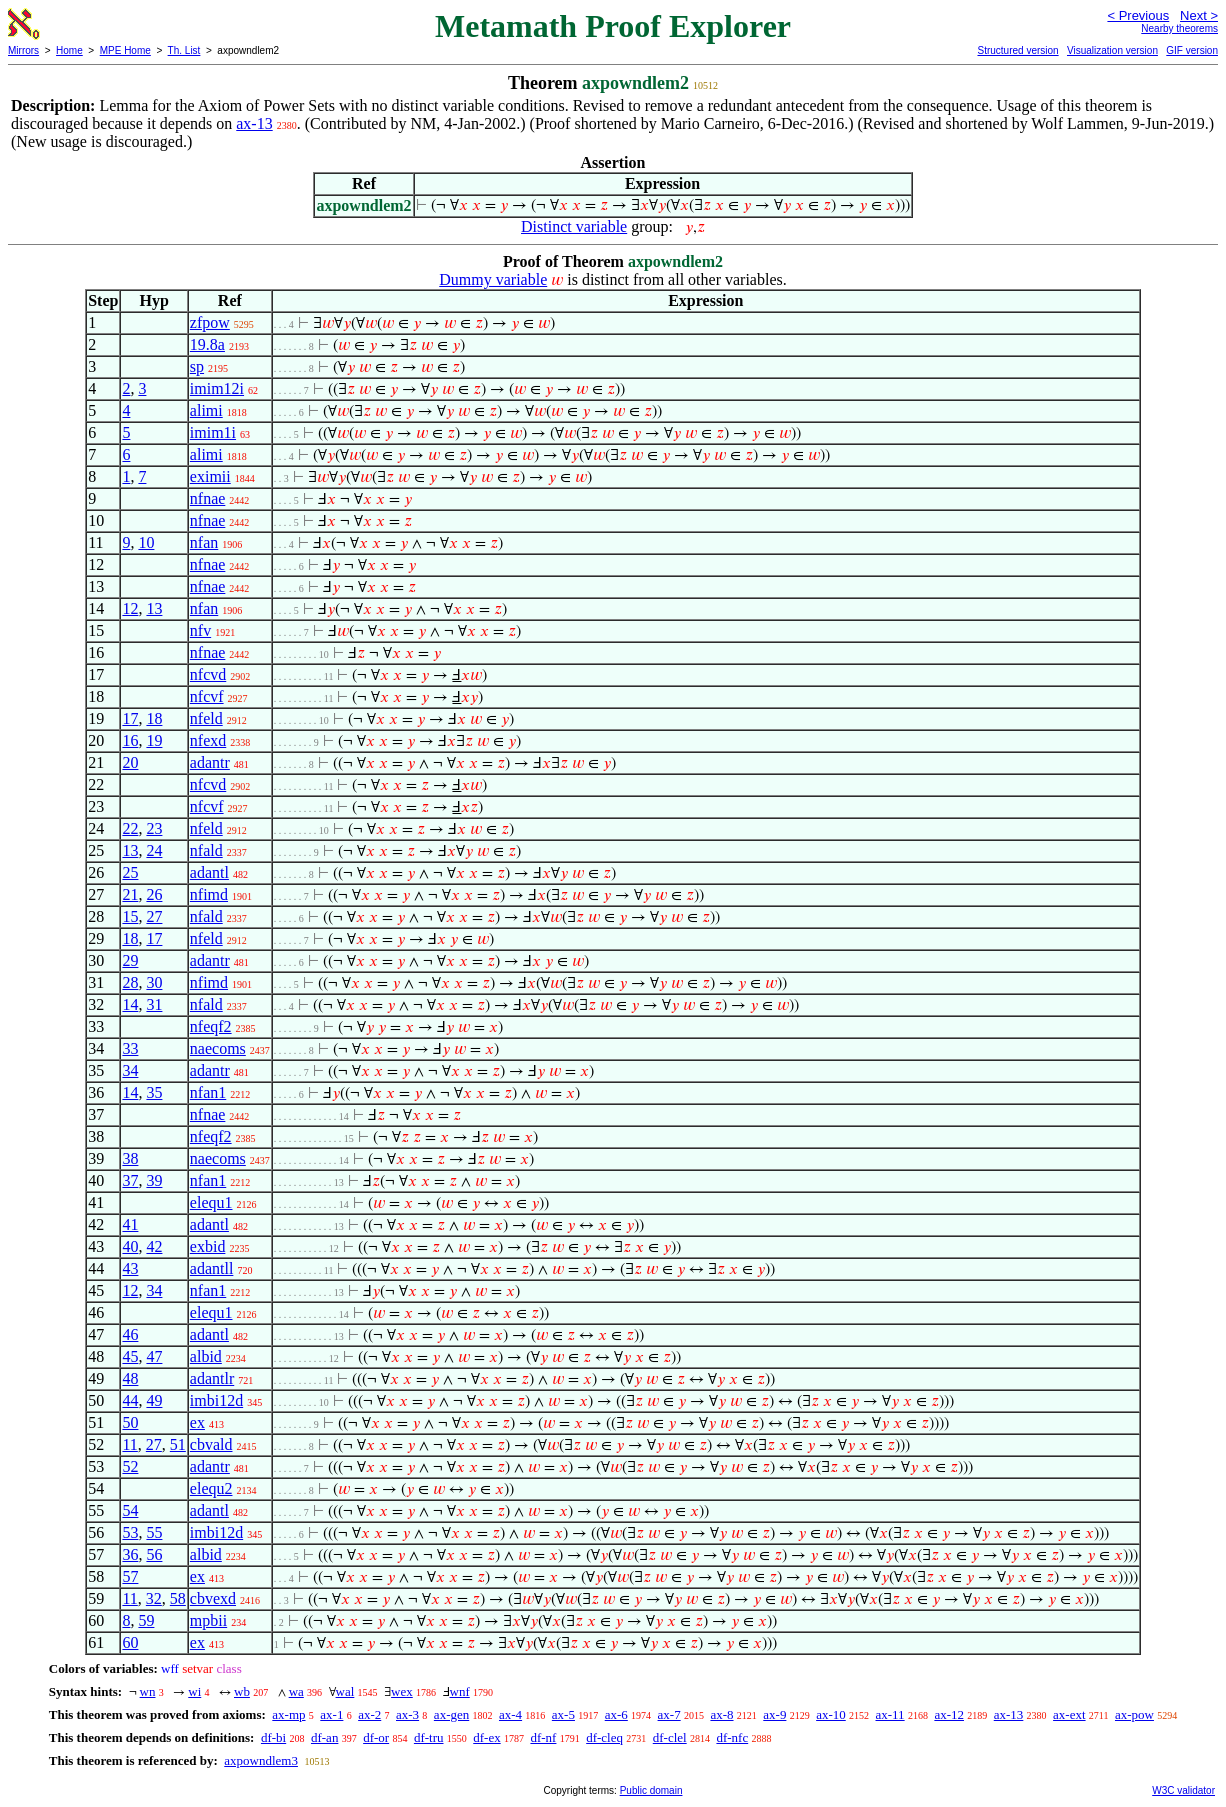  Describe the element at coordinates (211, 1488) in the screenshot. I see `elequ2` at that location.